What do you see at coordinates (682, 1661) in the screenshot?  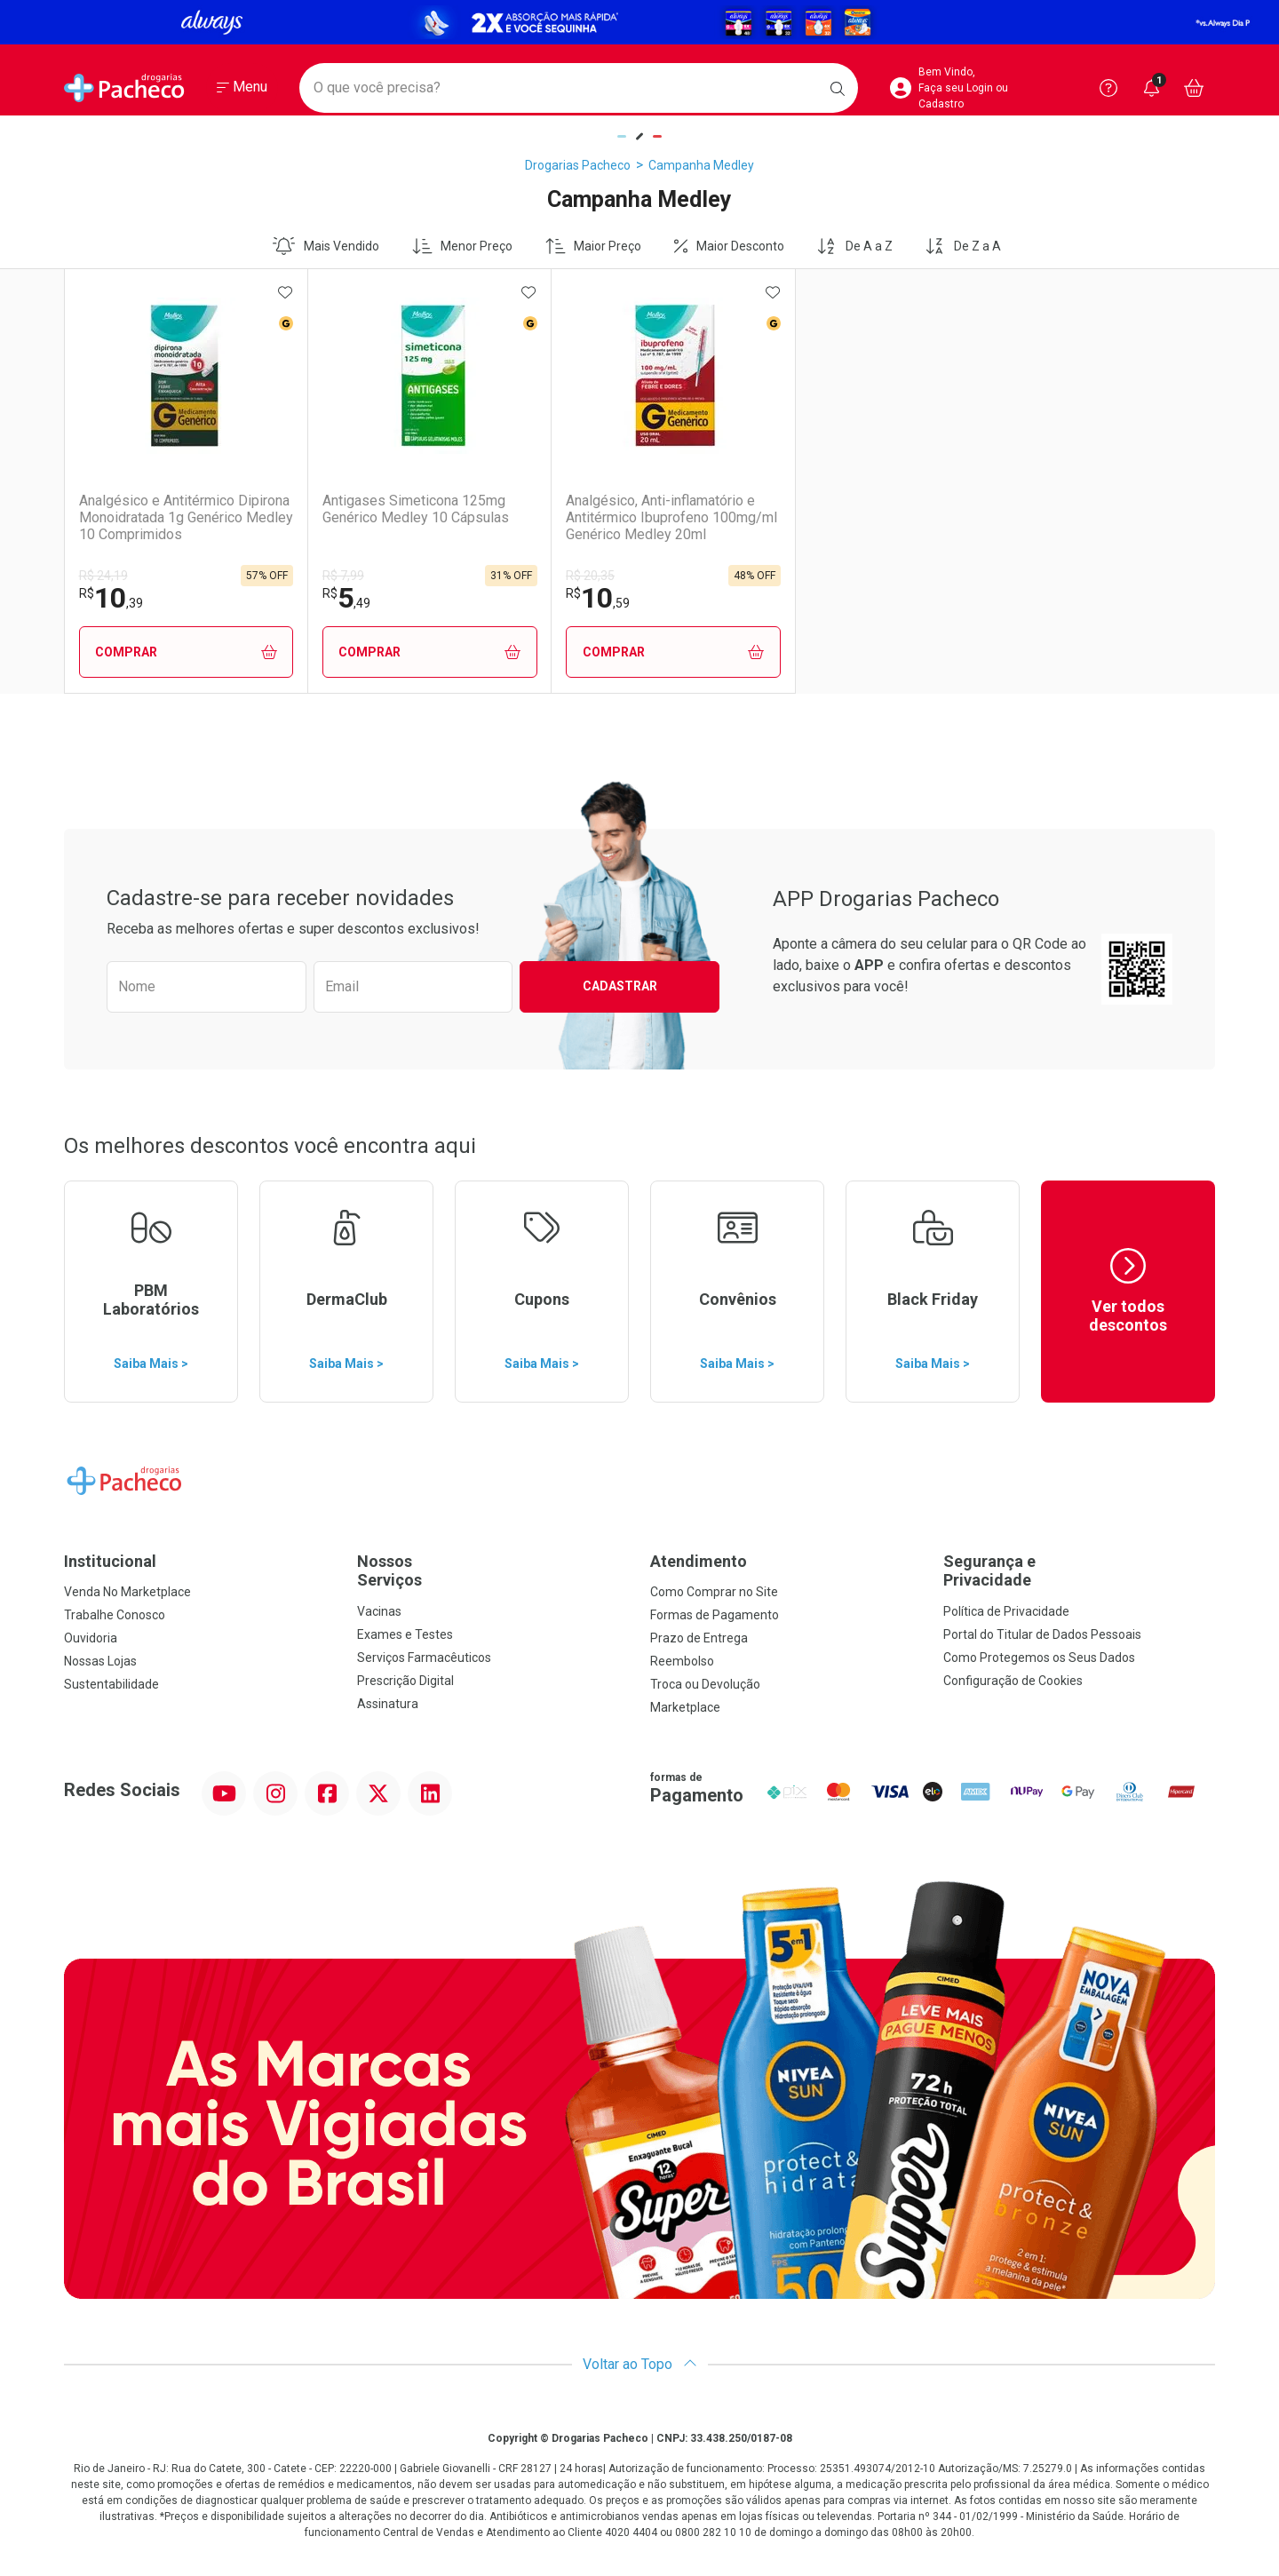 I see `Reembolso` at bounding box center [682, 1661].